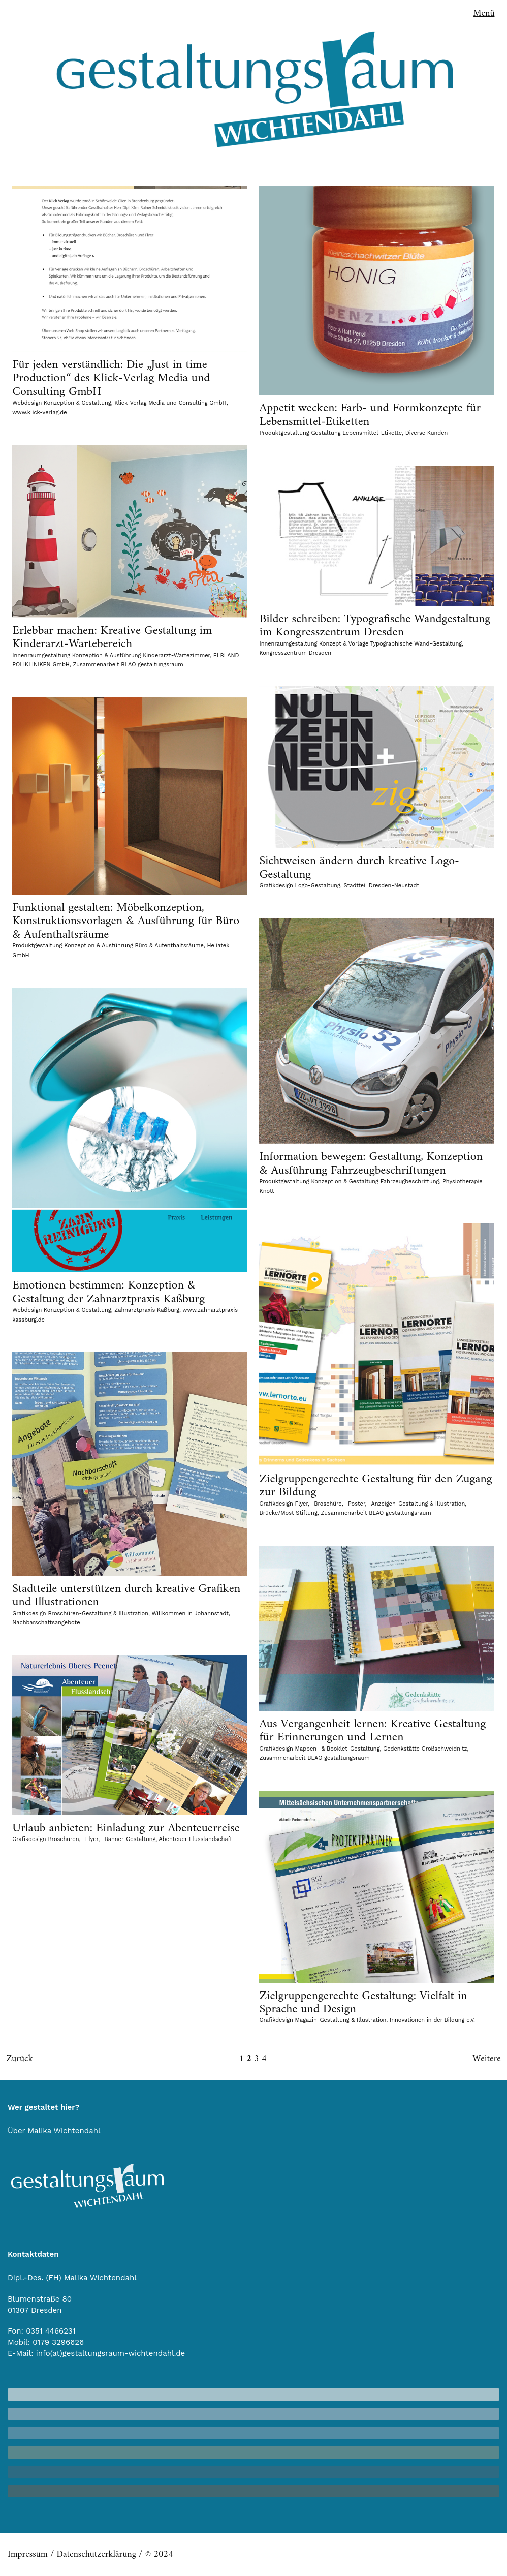  Describe the element at coordinates (50, 2331) in the screenshot. I see `0351 4466231` at that location.